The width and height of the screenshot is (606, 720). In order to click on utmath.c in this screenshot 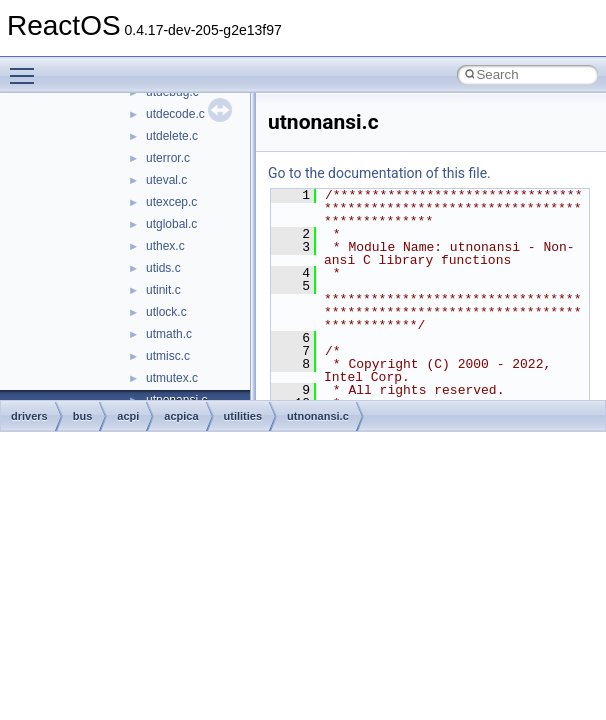, I will do `click(169, 334)`.